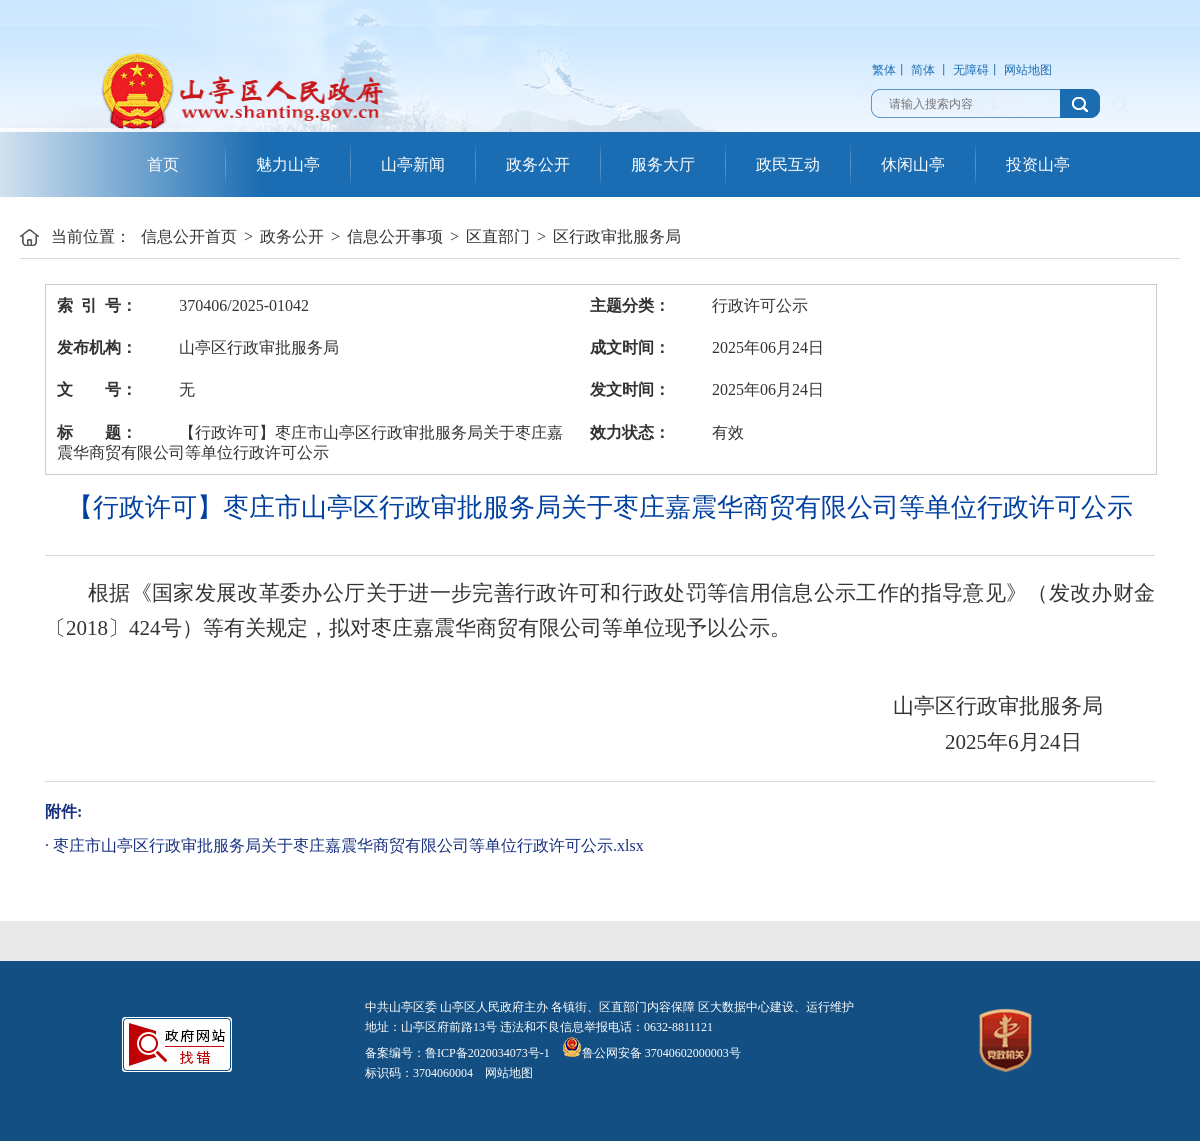 The image size is (1200, 1141). Describe the element at coordinates (538, 164) in the screenshot. I see `政务公开` at that location.